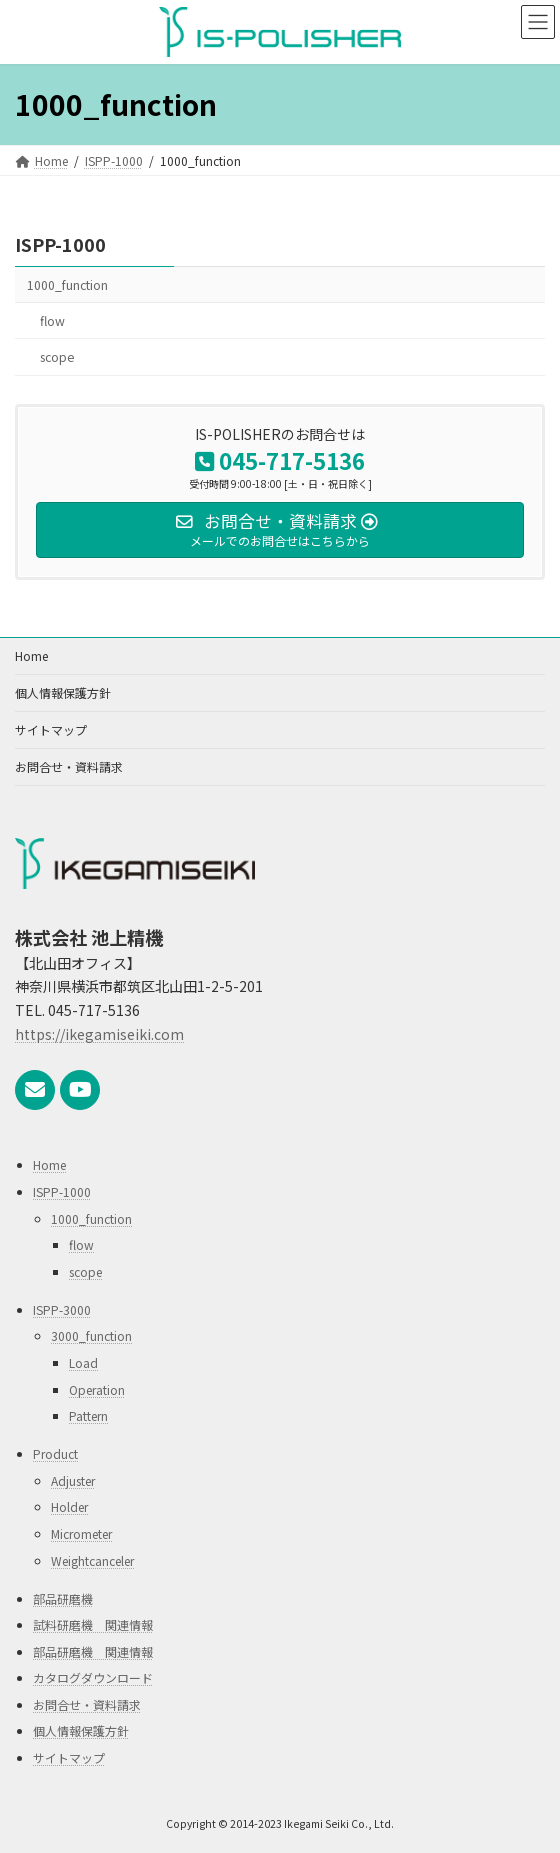 The height and width of the screenshot is (1853, 560). I want to click on Adjuster, so click(73, 1479).